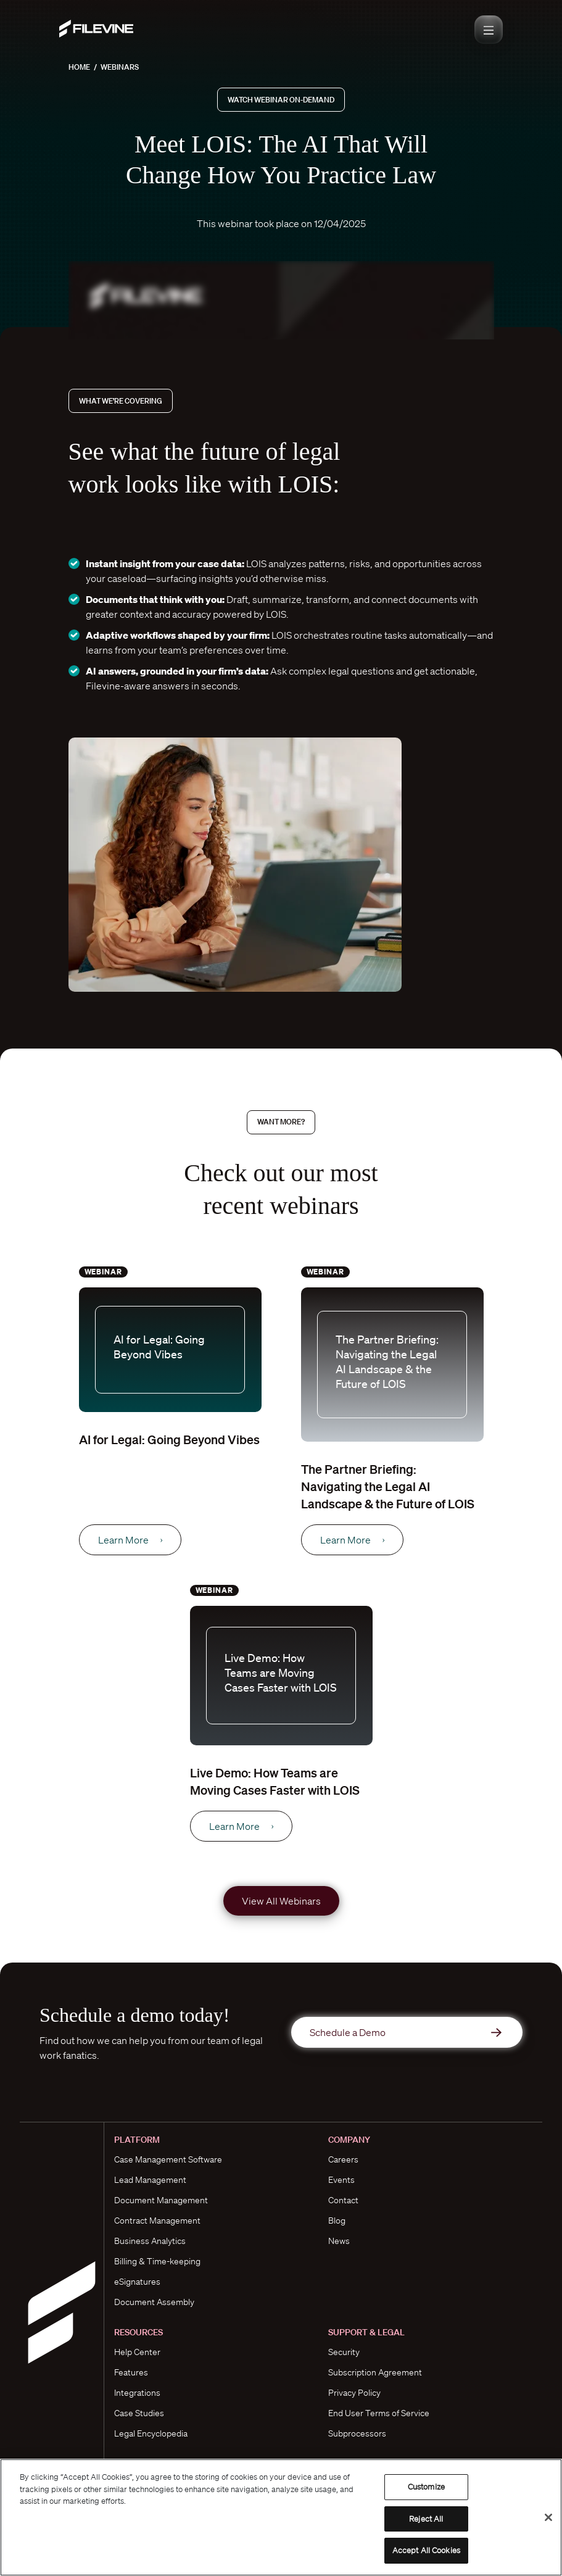 This screenshot has width=562, height=2576. I want to click on Lead Management, so click(150, 2179).